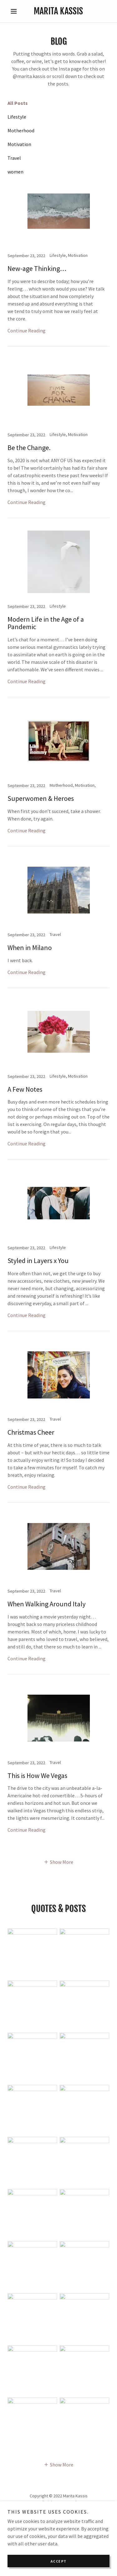 The image size is (117, 2576). I want to click on All Posts [link], so click(17, 103).